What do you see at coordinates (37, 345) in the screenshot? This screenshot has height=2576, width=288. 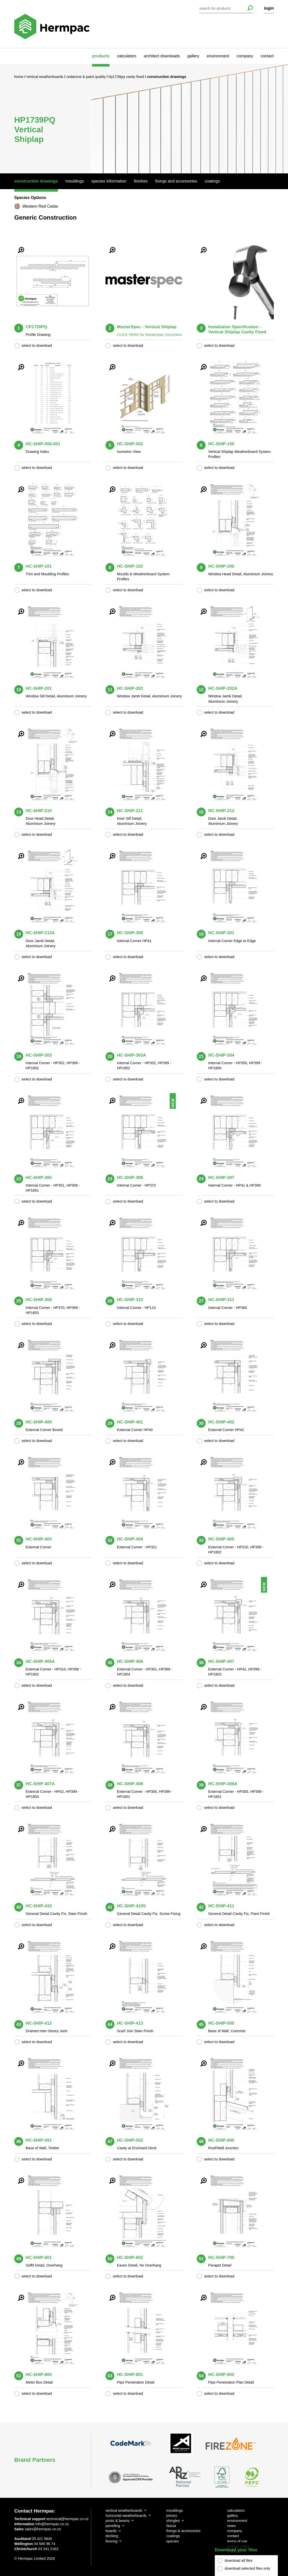 I see `select to download` at bounding box center [37, 345].